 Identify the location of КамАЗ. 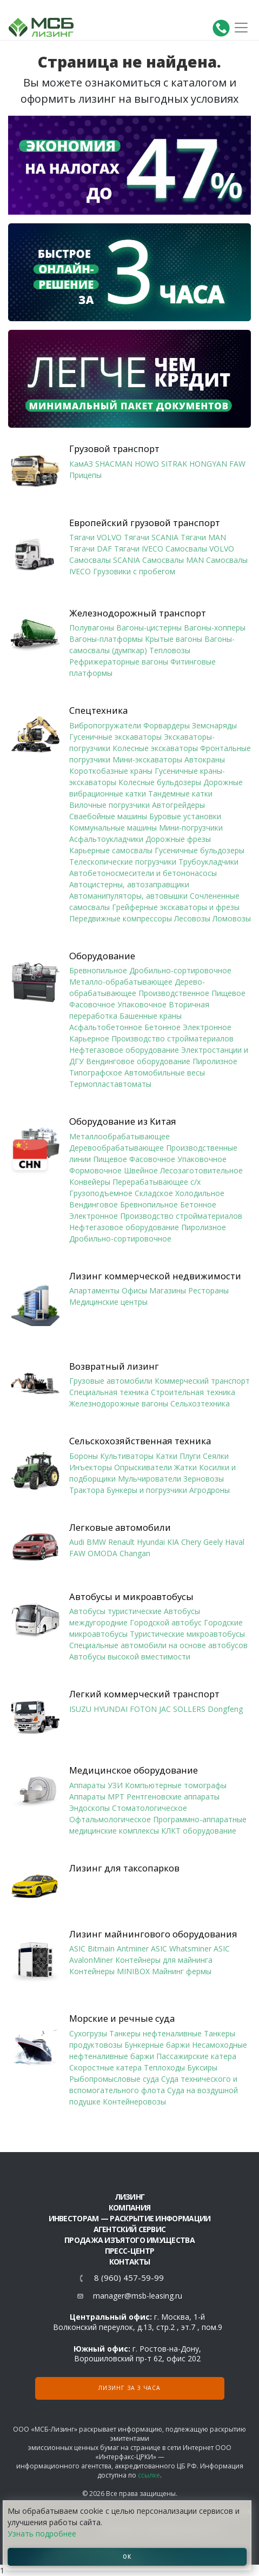
(81, 464).